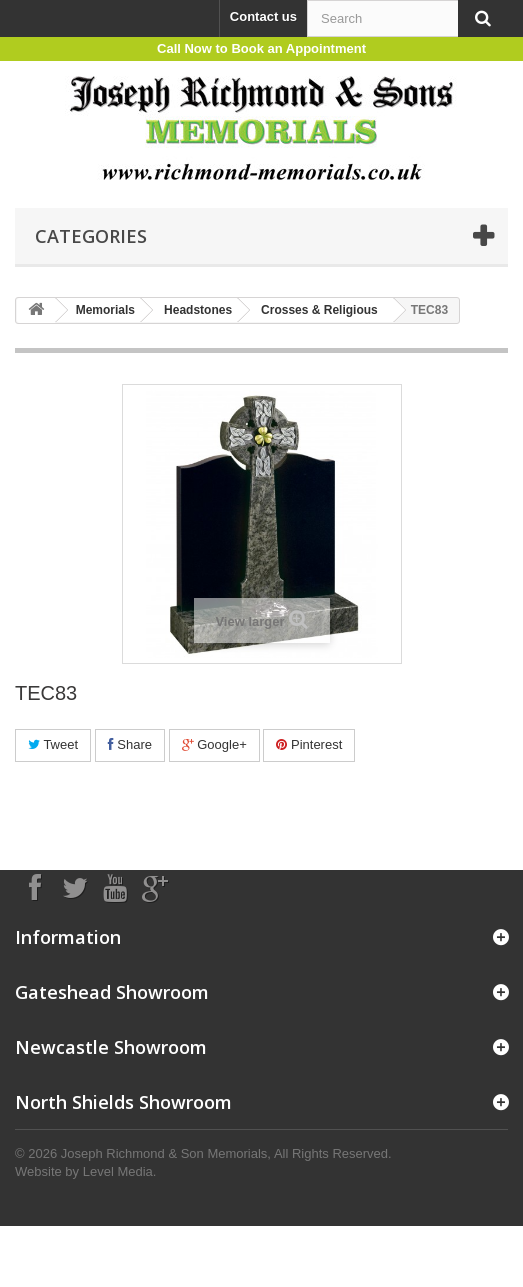 The width and height of the screenshot is (523, 1287). Describe the element at coordinates (105, 310) in the screenshot. I see `Memorials` at that location.